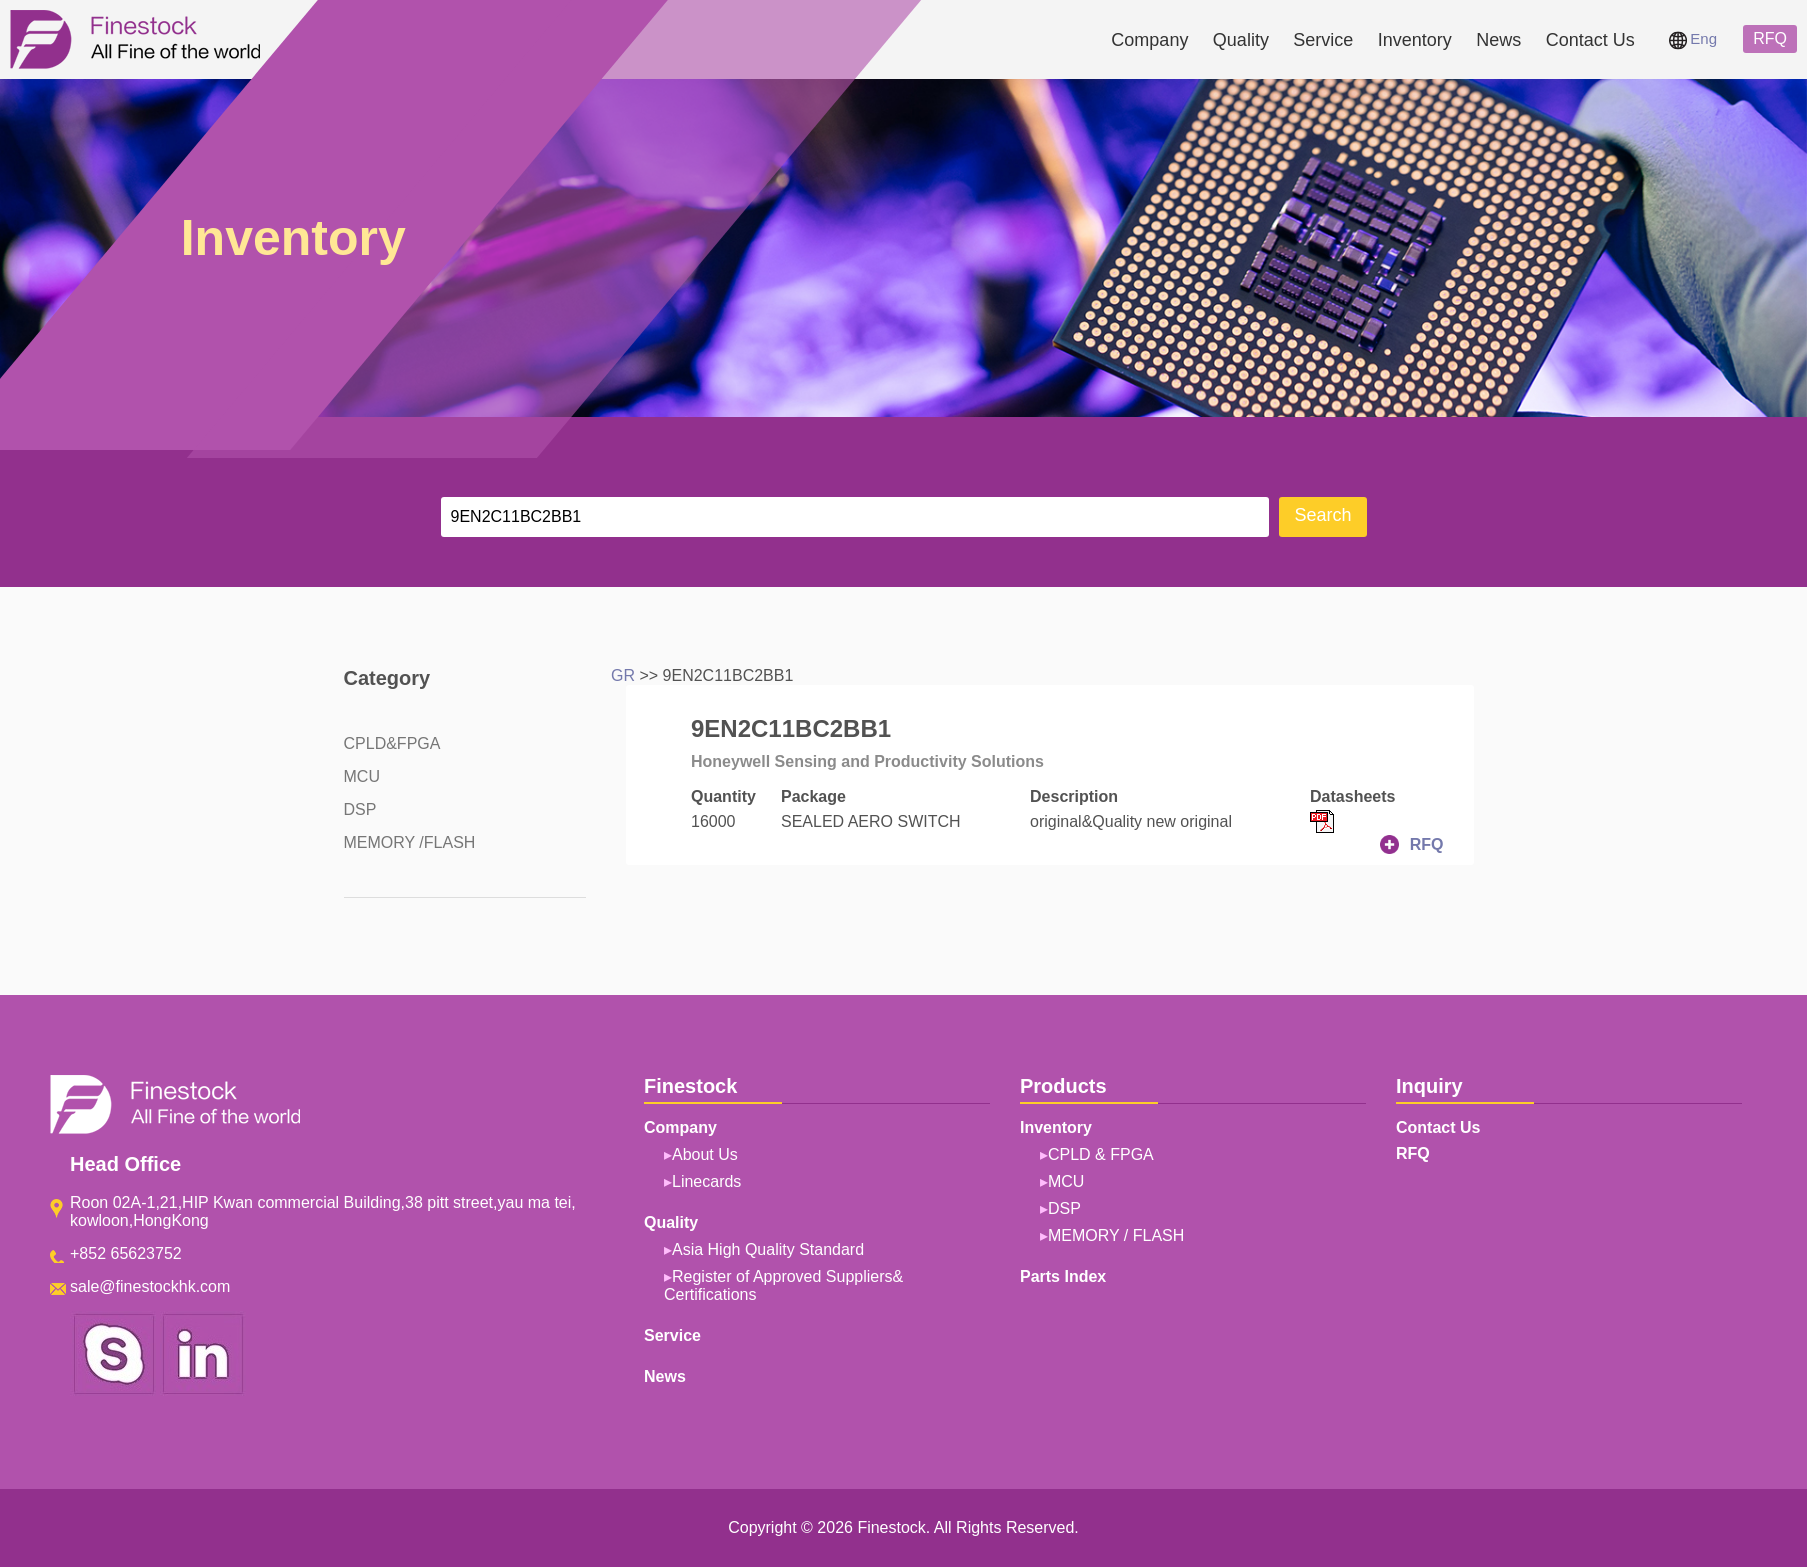 The width and height of the screenshot is (1807, 1567). Describe the element at coordinates (1498, 40) in the screenshot. I see `News` at that location.